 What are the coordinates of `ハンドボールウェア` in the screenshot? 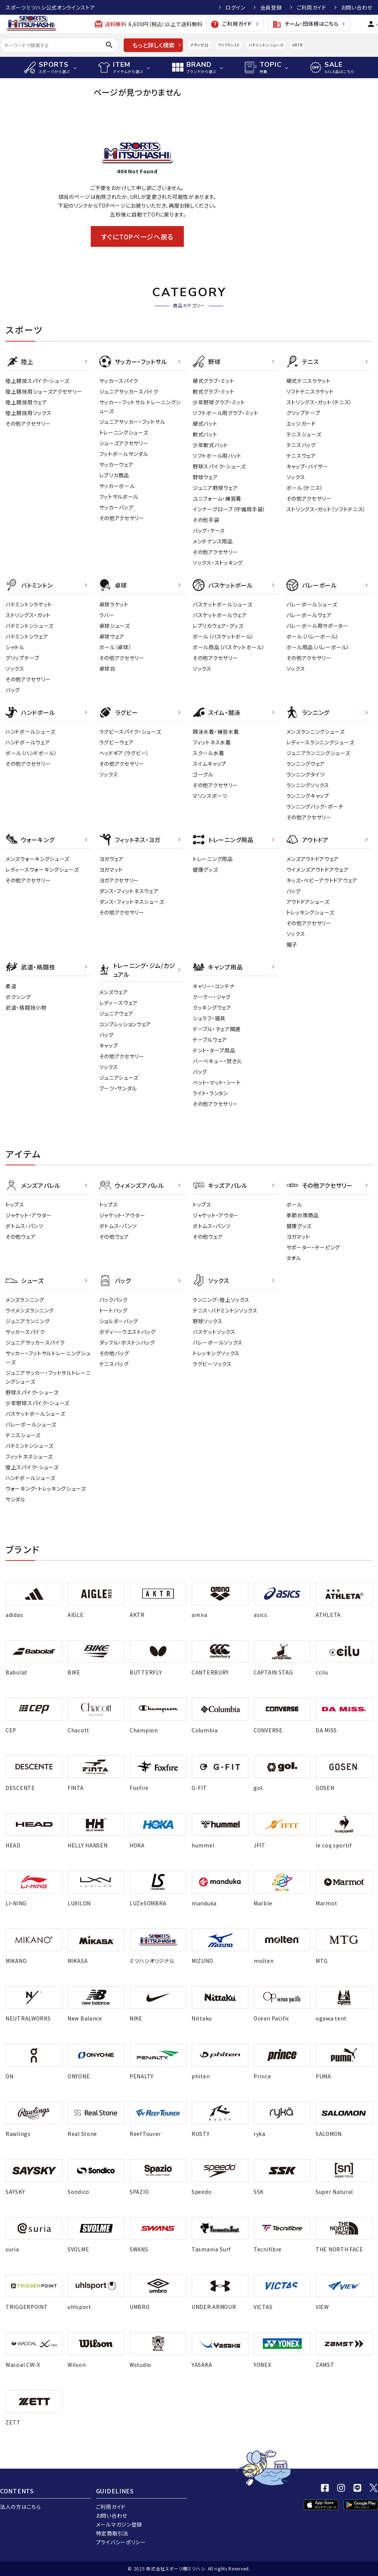 It's located at (28, 742).